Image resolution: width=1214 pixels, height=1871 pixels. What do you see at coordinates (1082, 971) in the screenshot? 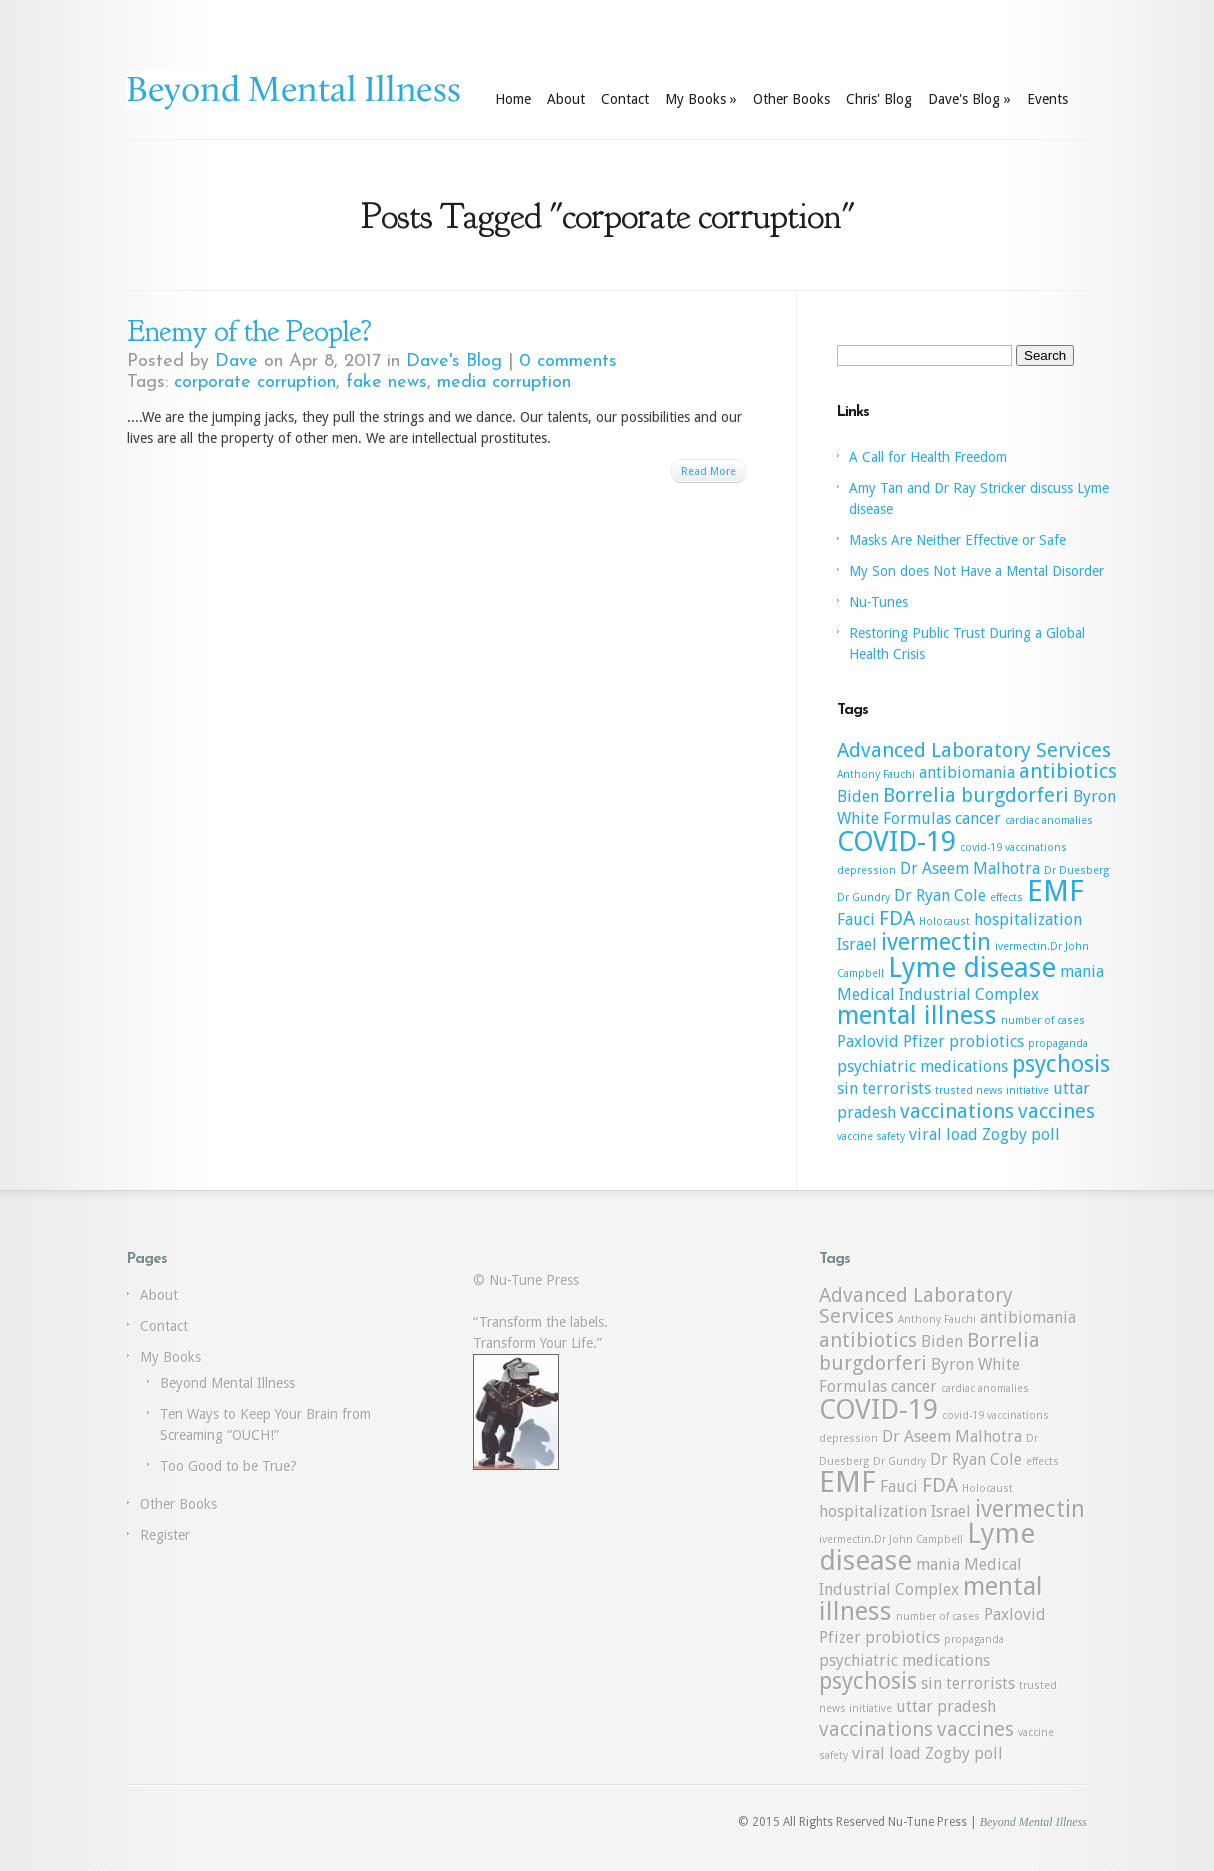
I see `mania [mania (2 items)]` at bounding box center [1082, 971].